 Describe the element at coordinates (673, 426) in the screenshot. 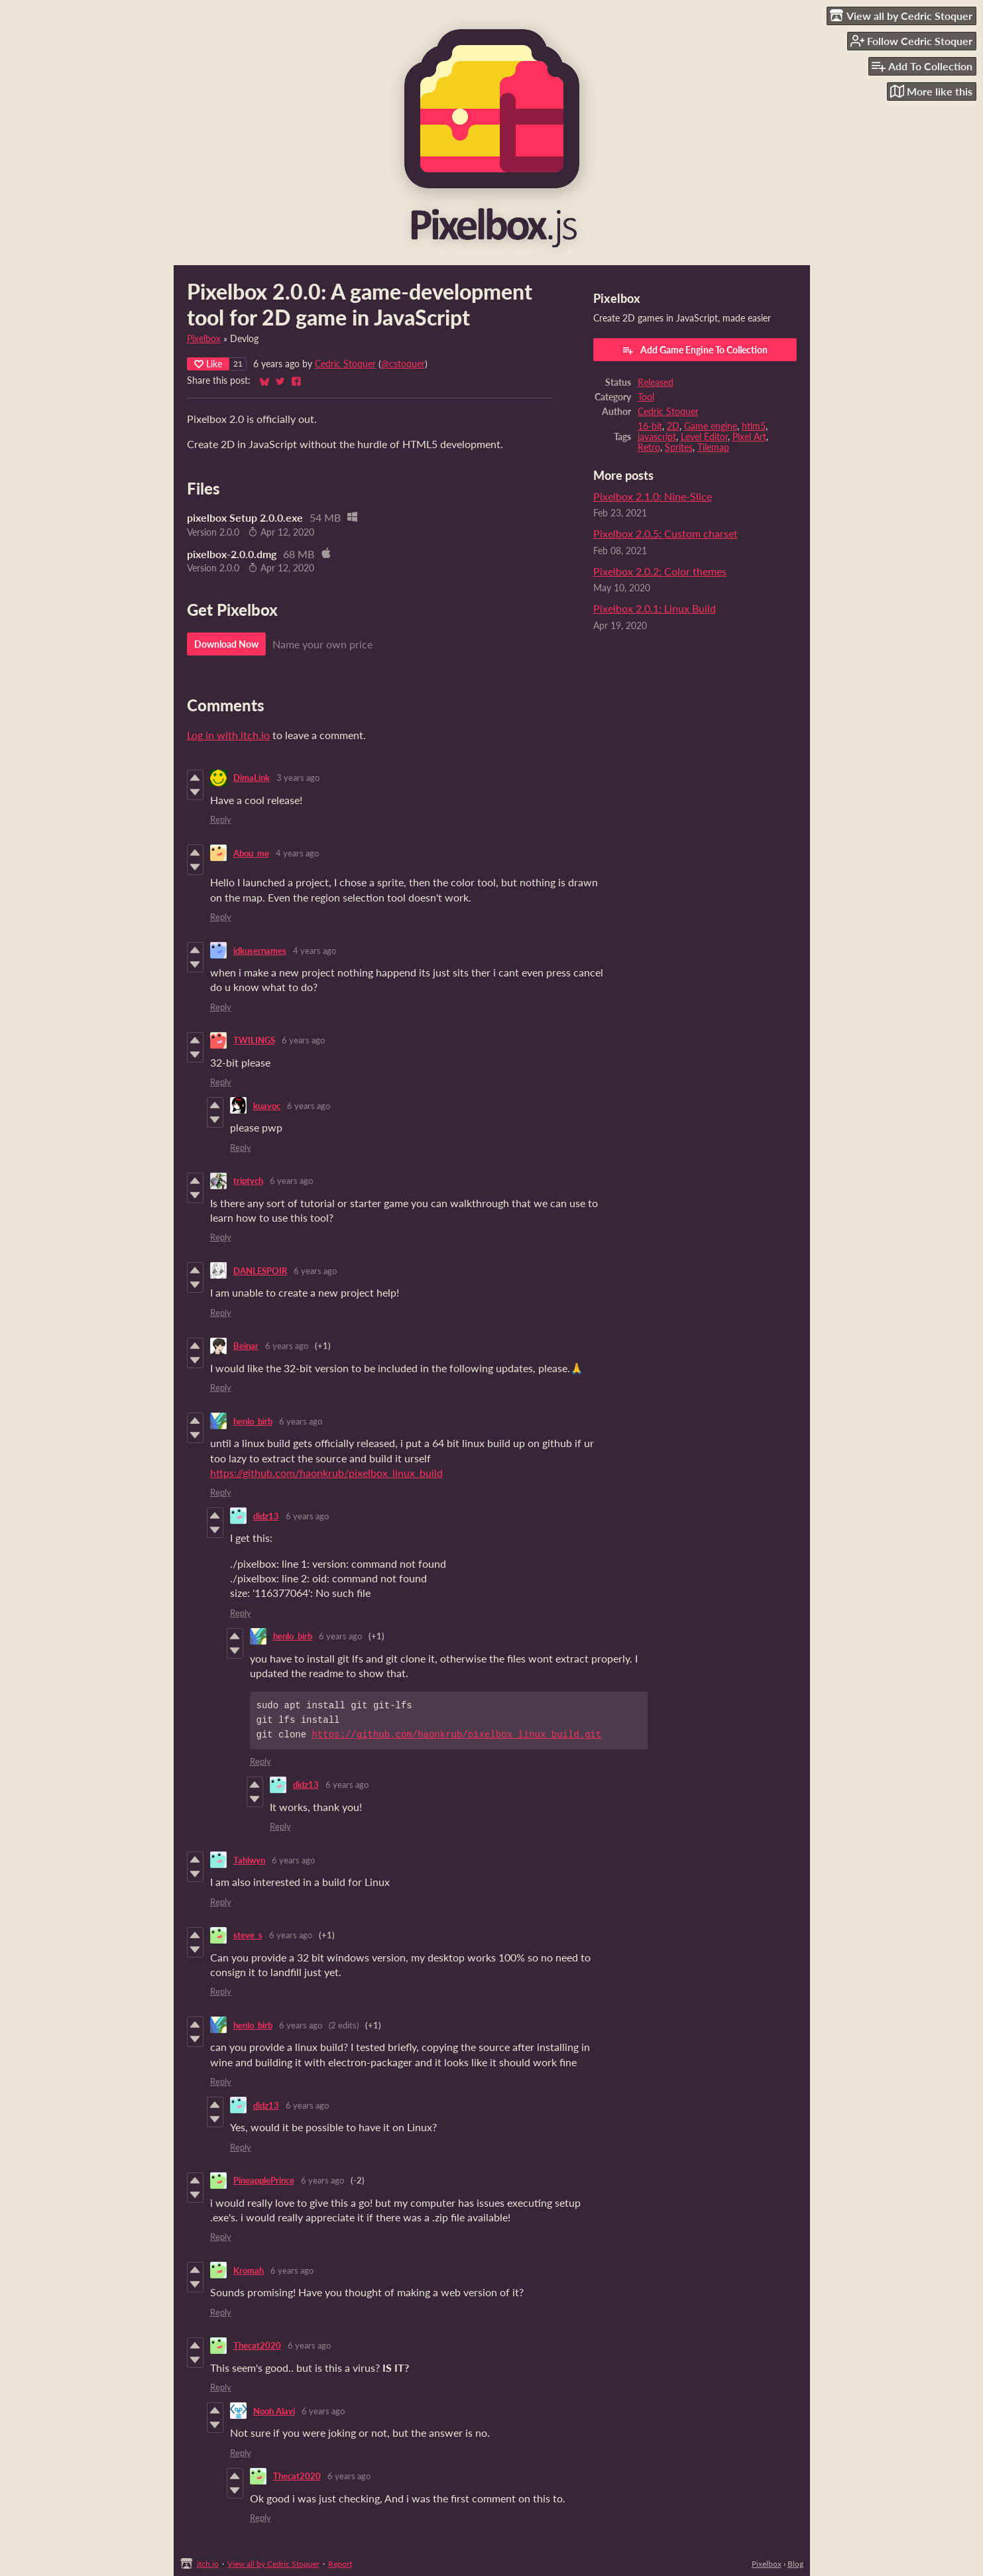

I see `2D` at that location.